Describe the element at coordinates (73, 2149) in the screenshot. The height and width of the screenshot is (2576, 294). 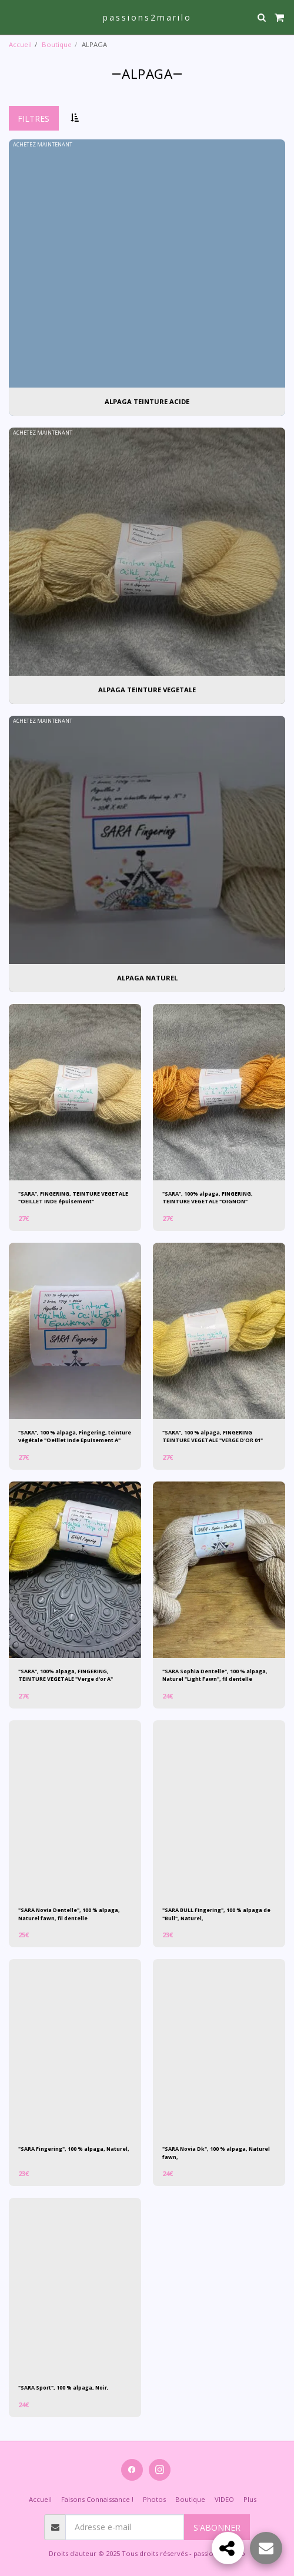
I see `"SARA Fingering", 100 % alpaga, Naturel,` at that location.